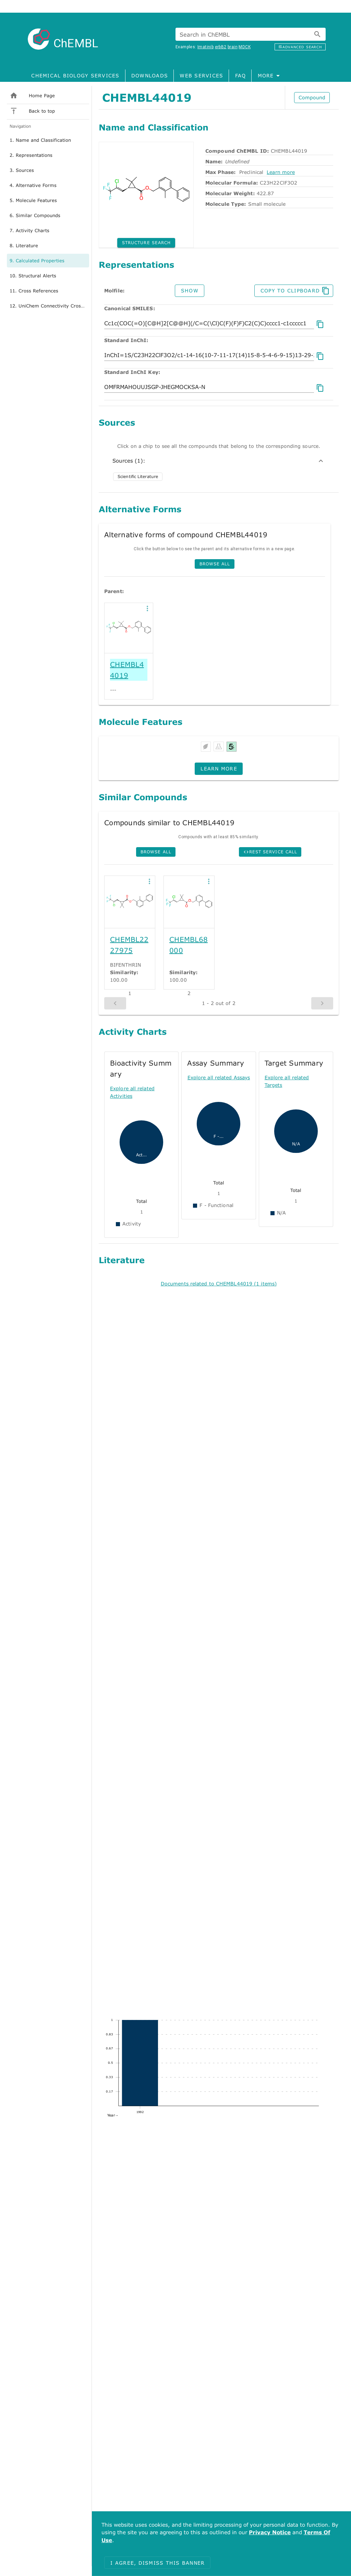 The width and height of the screenshot is (351, 2576). What do you see at coordinates (218, 461) in the screenshot?
I see `Sources (1):` at bounding box center [218, 461].